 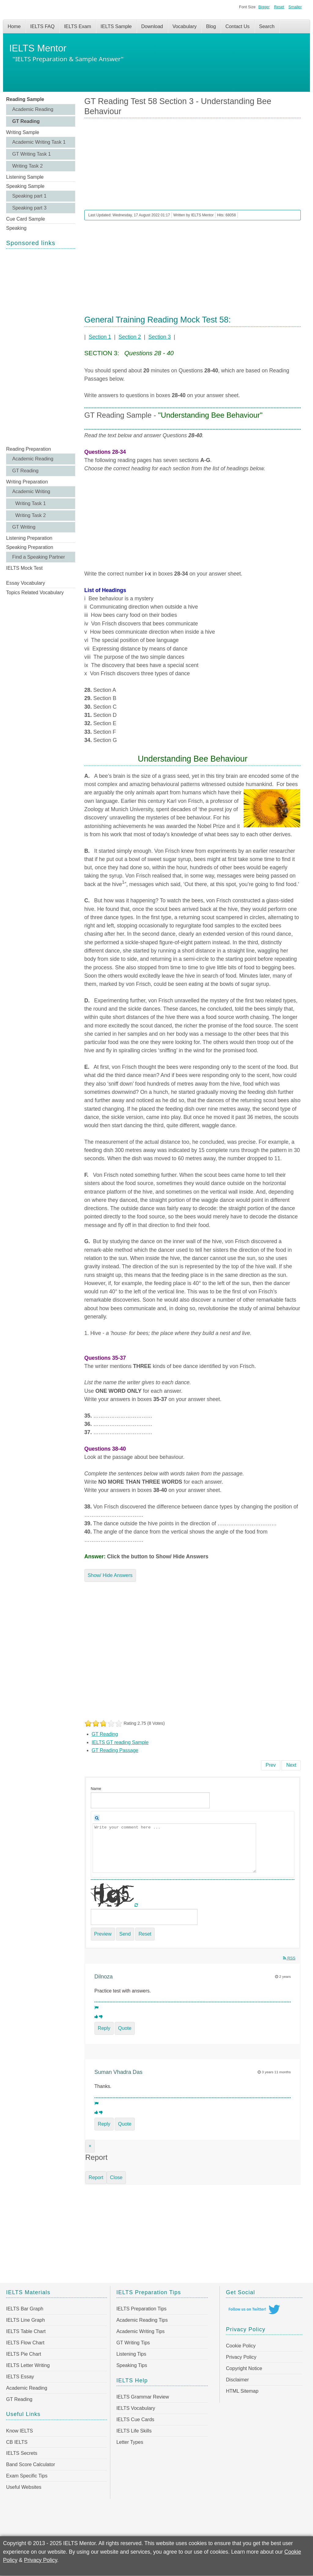 What do you see at coordinates (211, 26) in the screenshot?
I see `Blog` at bounding box center [211, 26].